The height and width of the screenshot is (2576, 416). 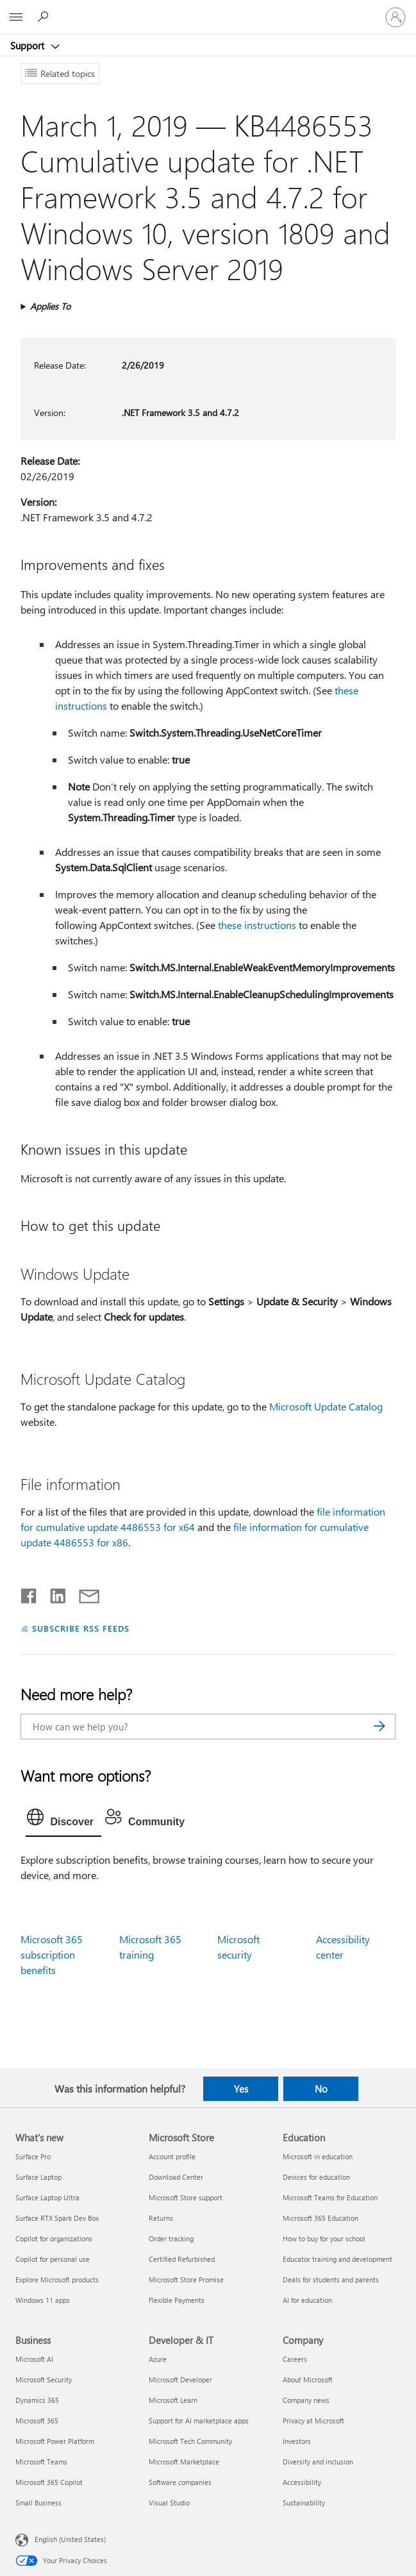 I want to click on Dynamics 365 [Dynamics 365 Business], so click(x=37, y=2400).